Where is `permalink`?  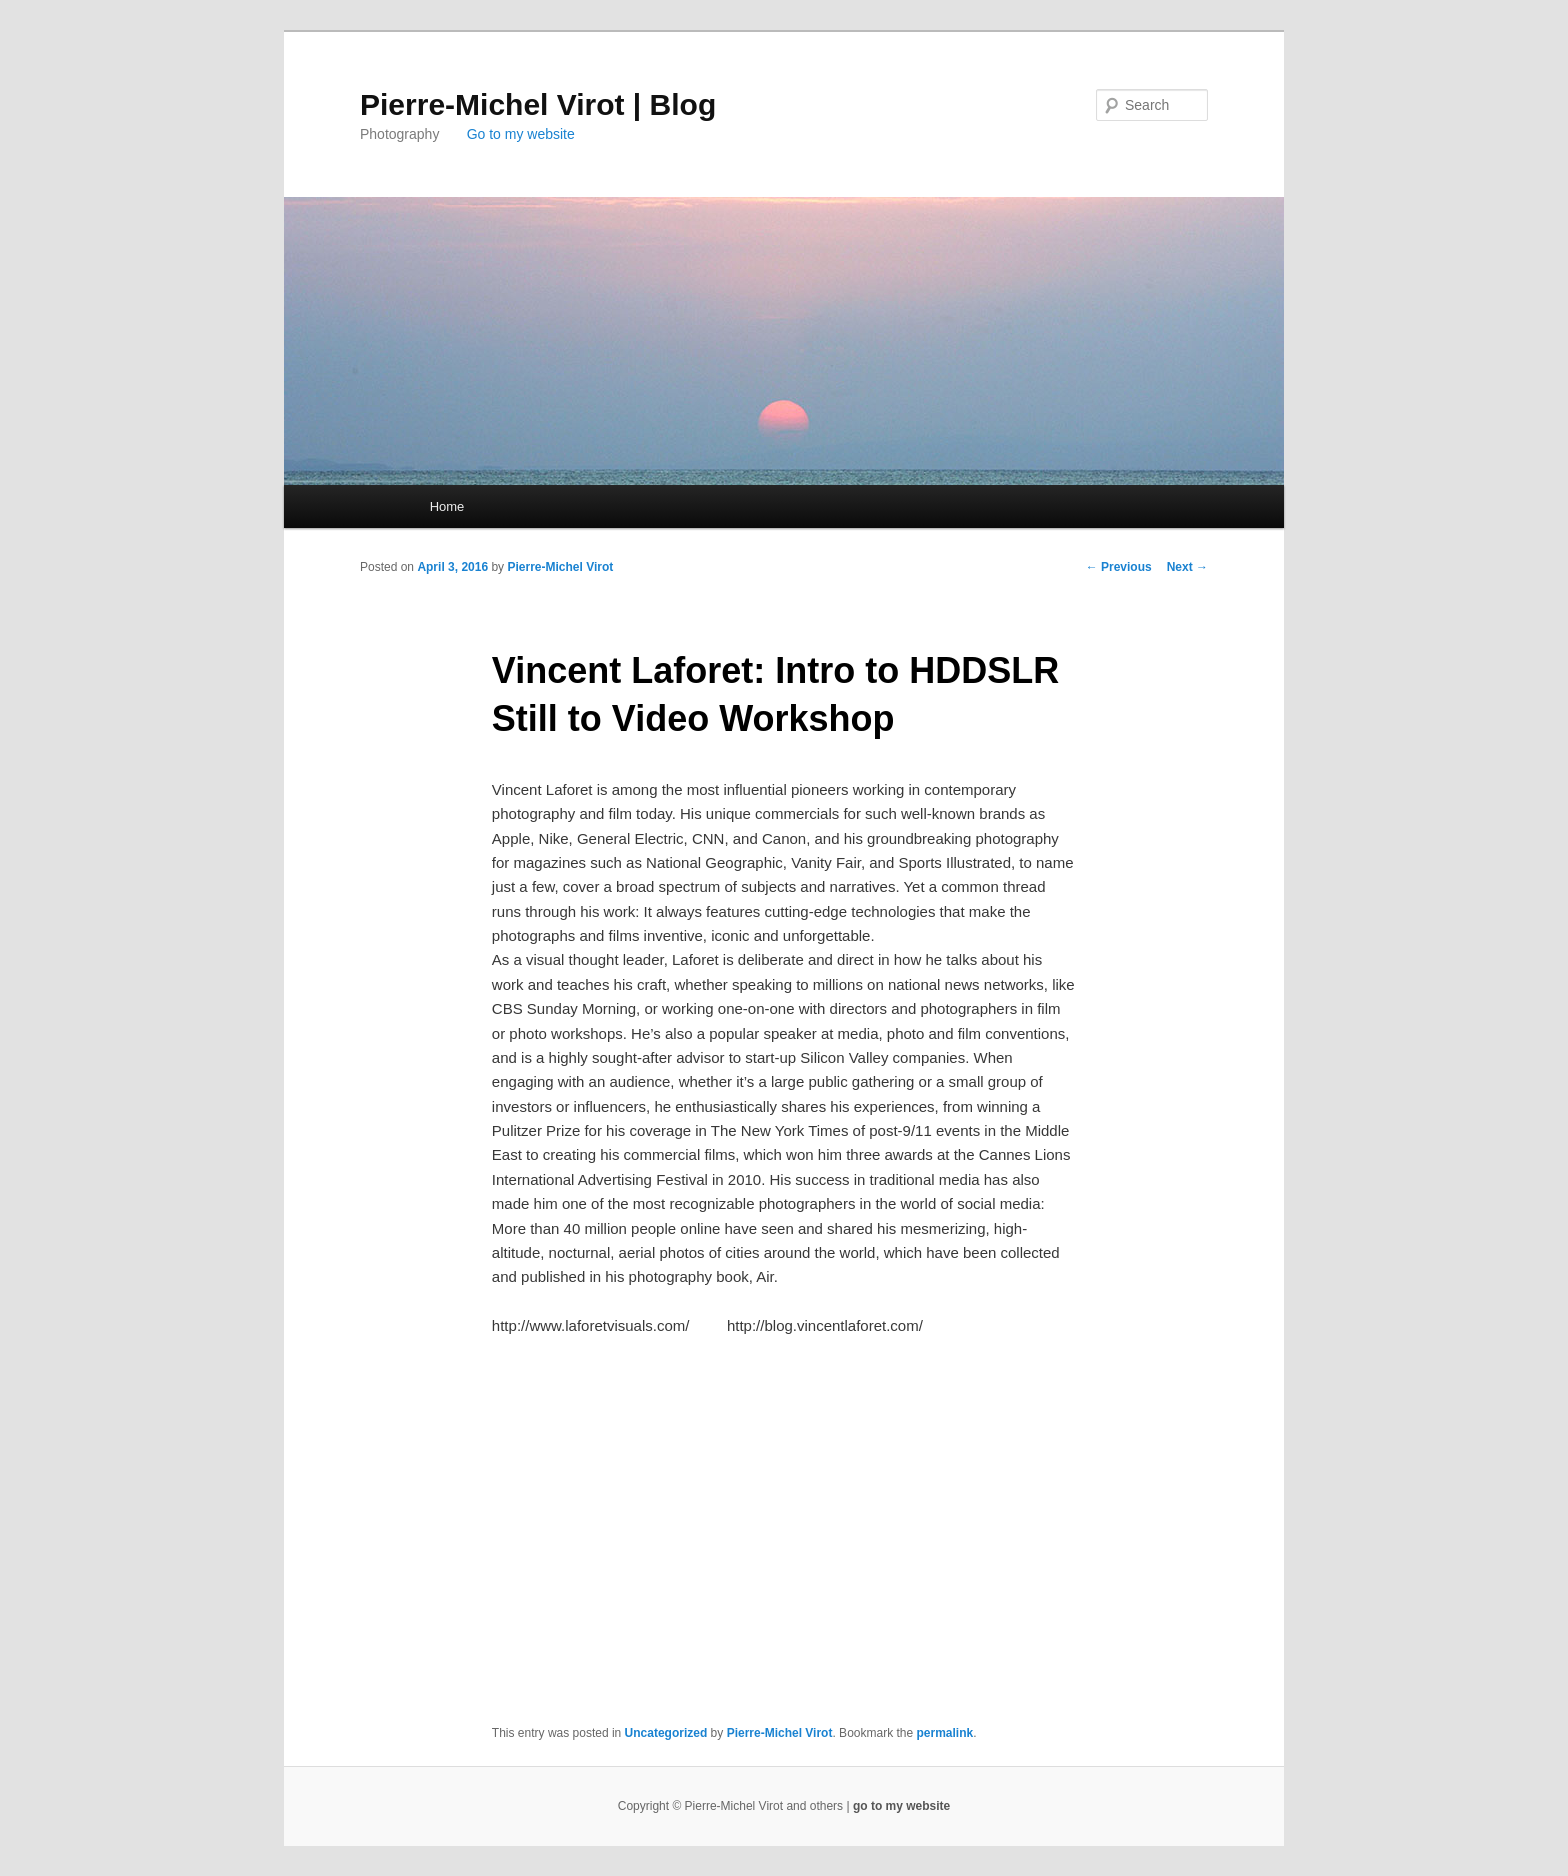 permalink is located at coordinates (945, 1733).